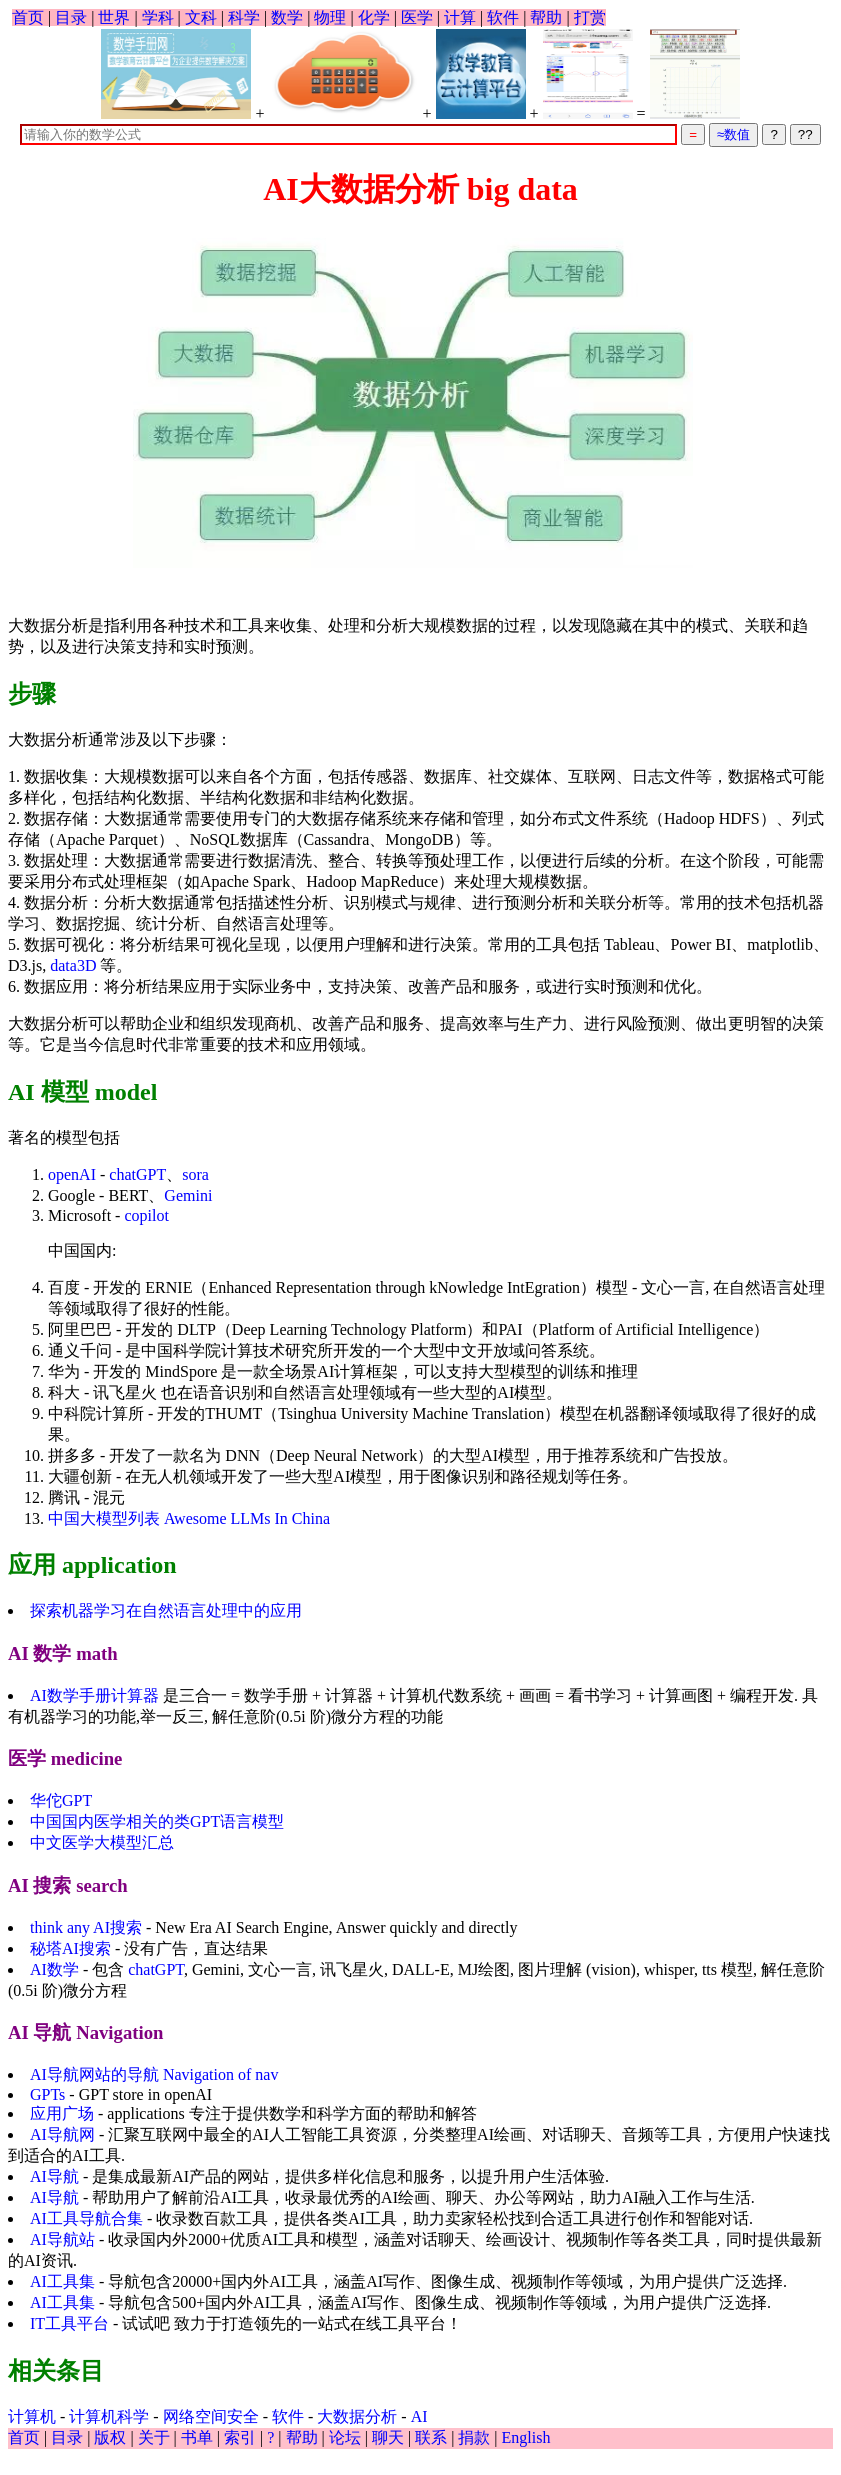 Image resolution: width=841 pixels, height=2475 pixels. I want to click on data3D, so click(73, 965).